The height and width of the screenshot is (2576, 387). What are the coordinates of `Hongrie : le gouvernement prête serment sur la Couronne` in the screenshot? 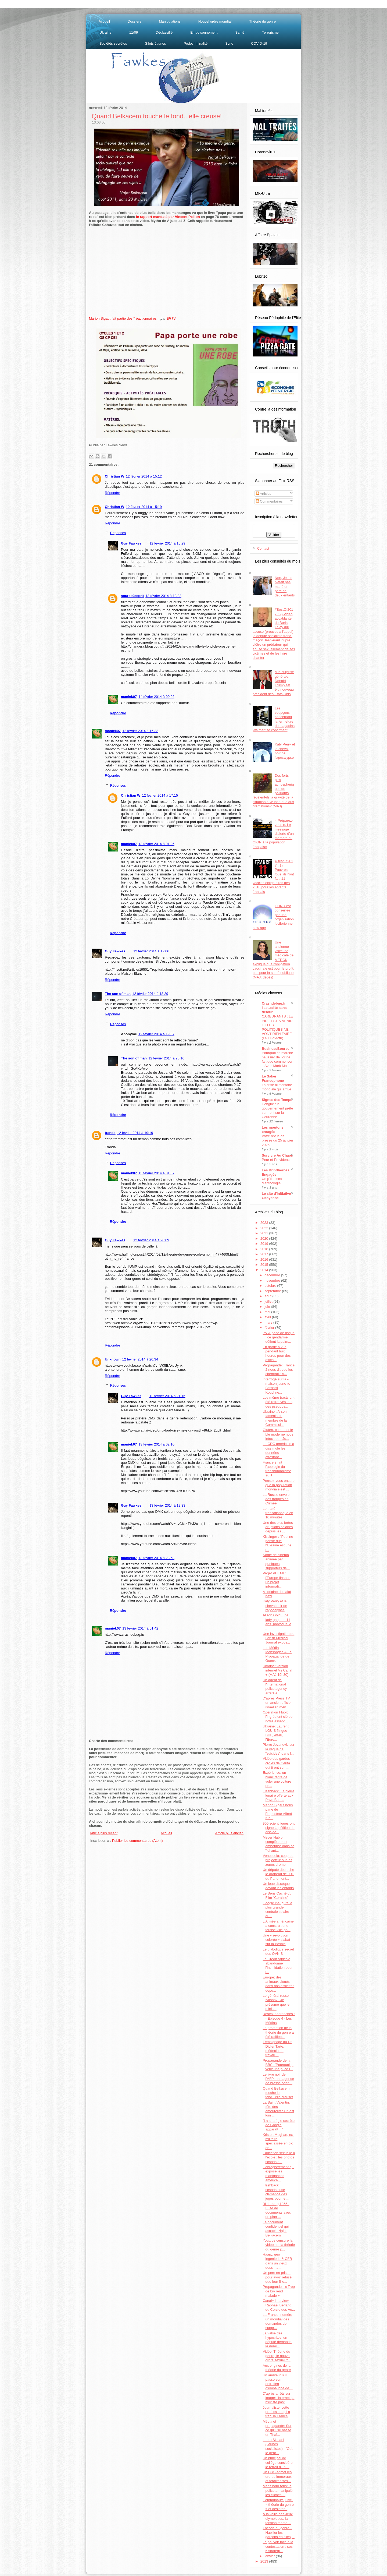 It's located at (277, 1110).